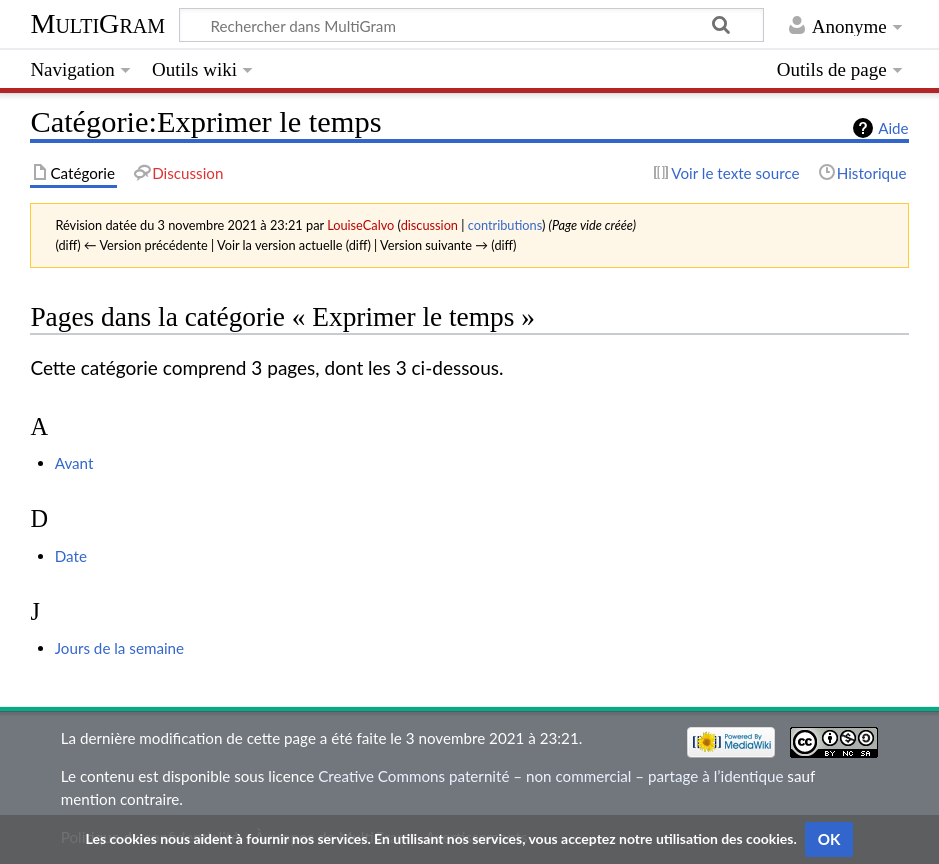 This screenshot has height=864, width=939. What do you see at coordinates (119, 648) in the screenshot?
I see `Jours de la semaine` at bounding box center [119, 648].